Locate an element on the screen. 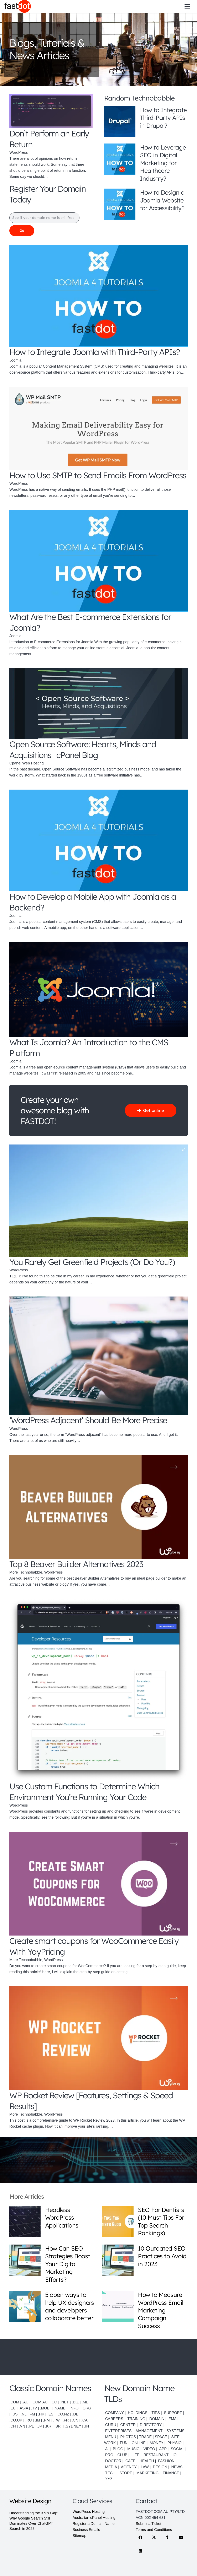 The height and width of the screenshot is (2576, 197). [You Rarely Get Greenfield Projects (Or Do You?)] is located at coordinates (98, 1201).